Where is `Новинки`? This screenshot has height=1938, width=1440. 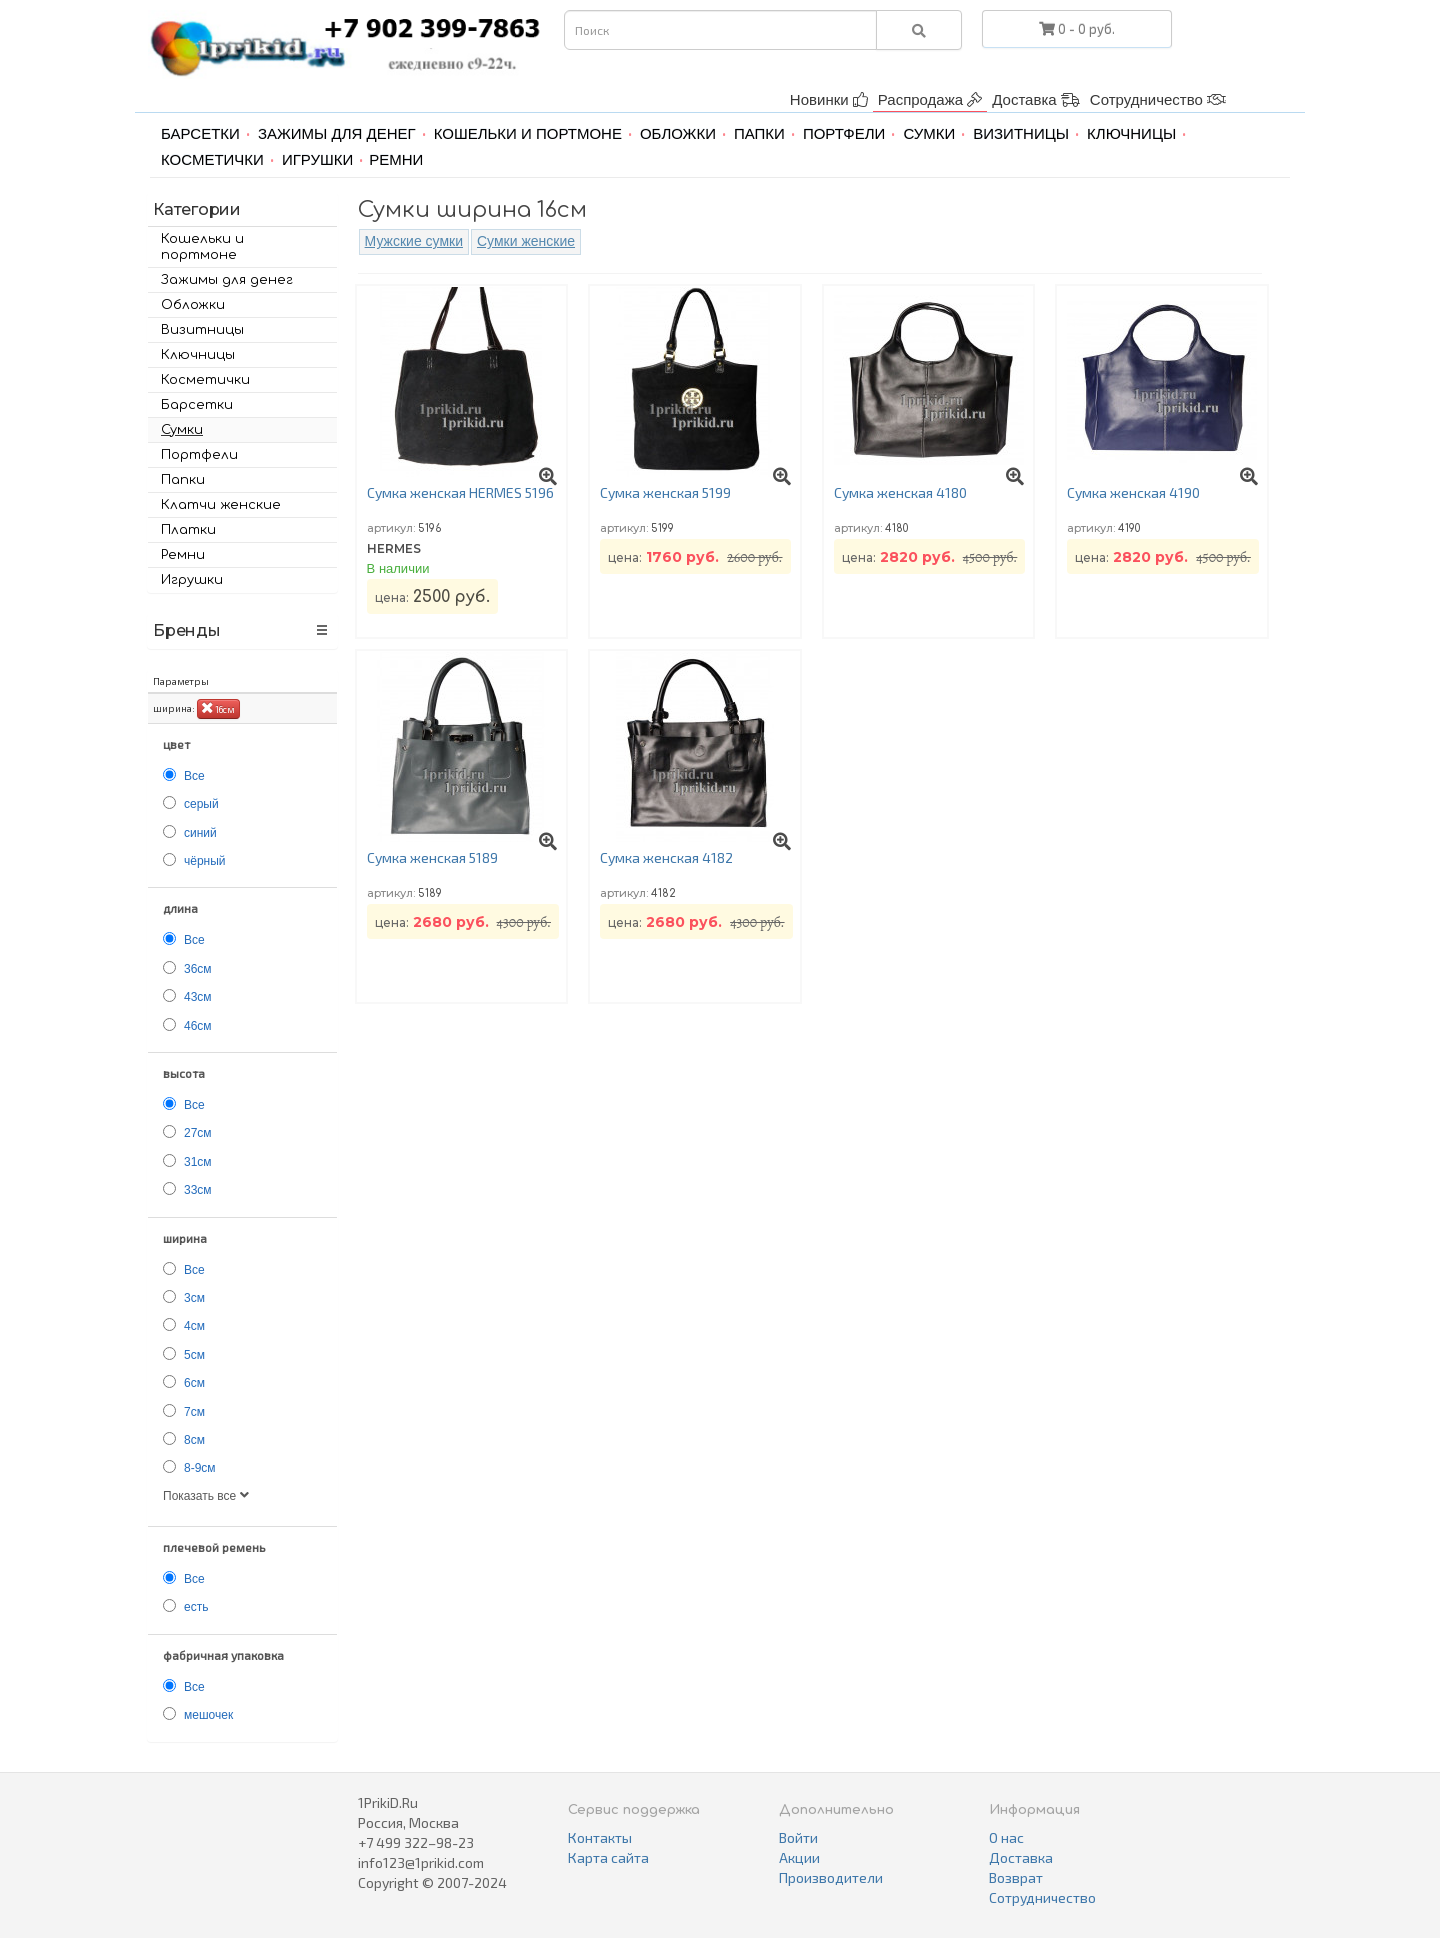 Новинки is located at coordinates (829, 99).